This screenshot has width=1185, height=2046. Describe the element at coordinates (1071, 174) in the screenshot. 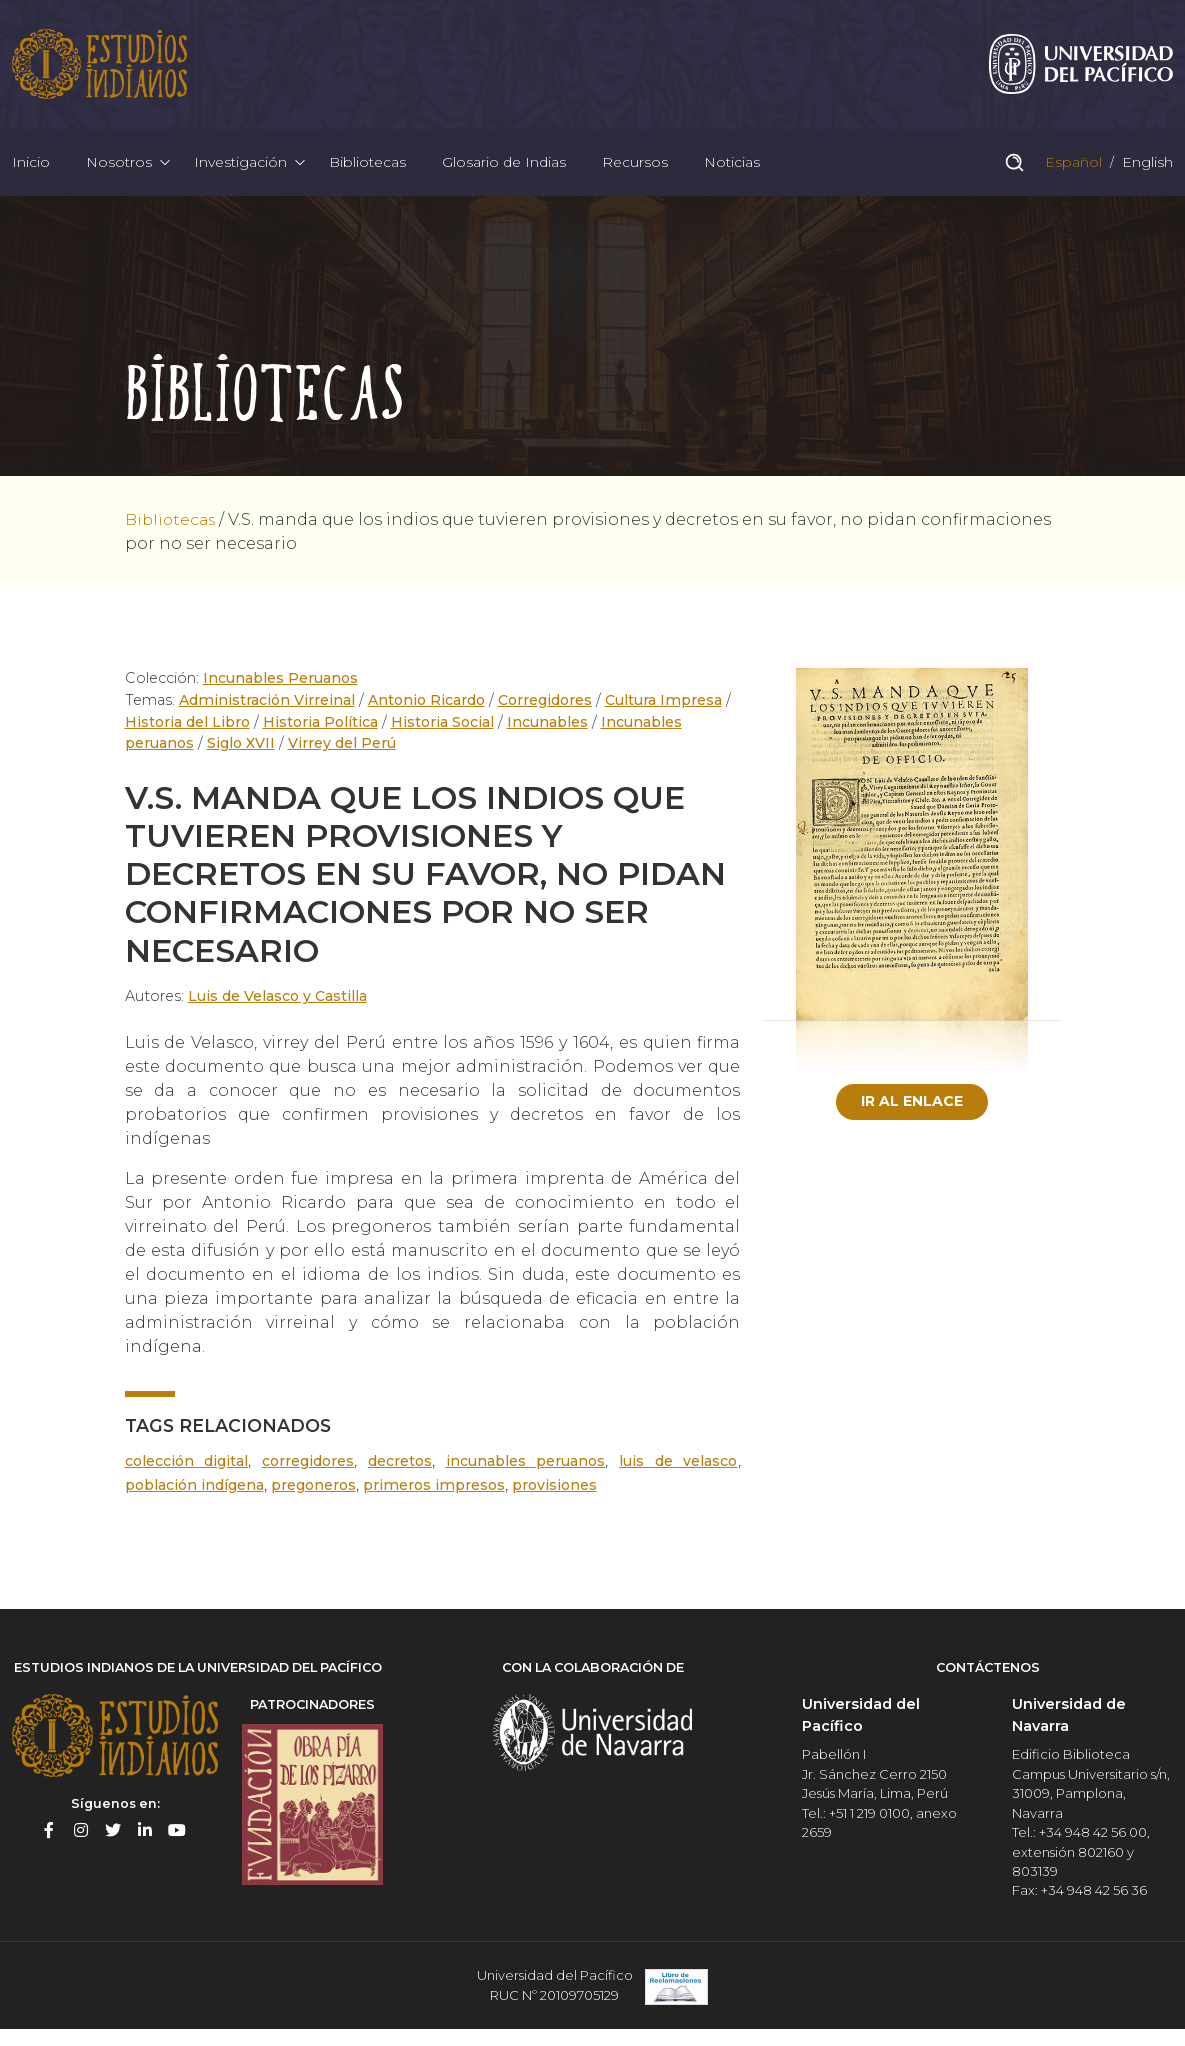

I see `Español` at that location.